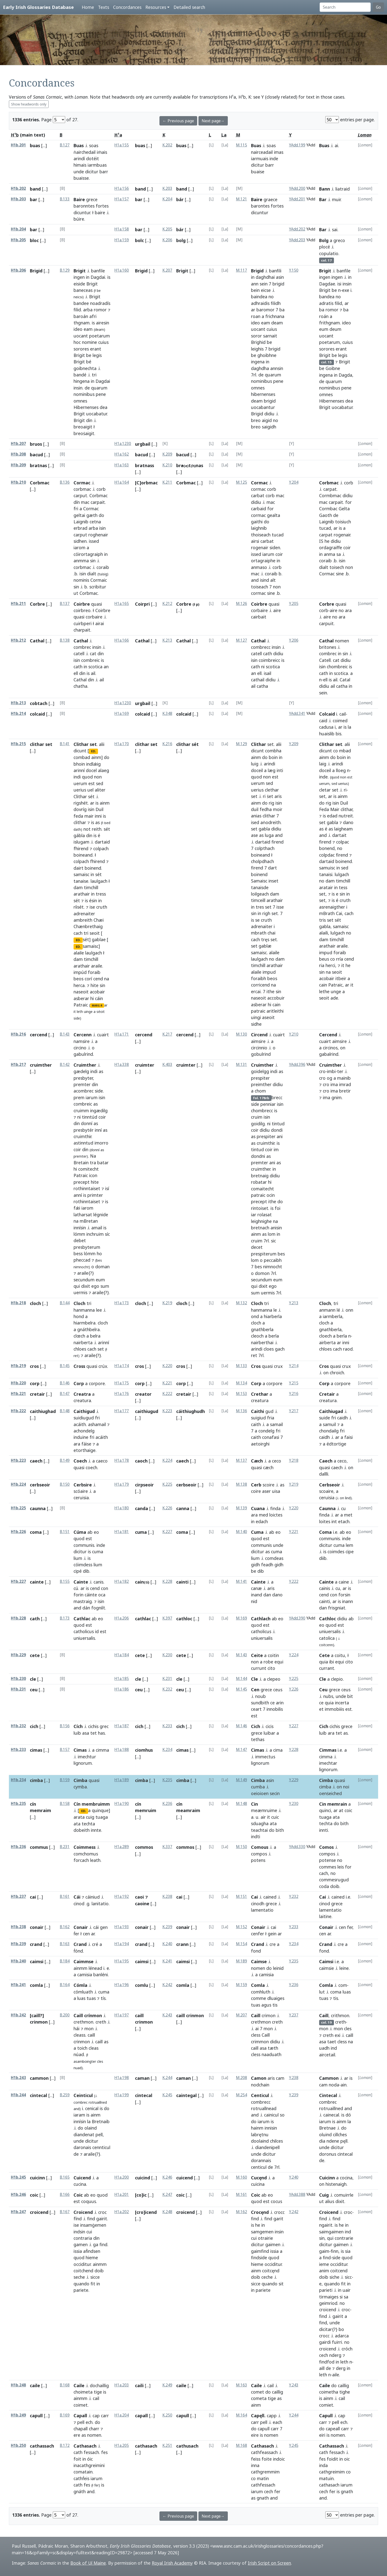  I want to click on combrecc, so click(261, 647).